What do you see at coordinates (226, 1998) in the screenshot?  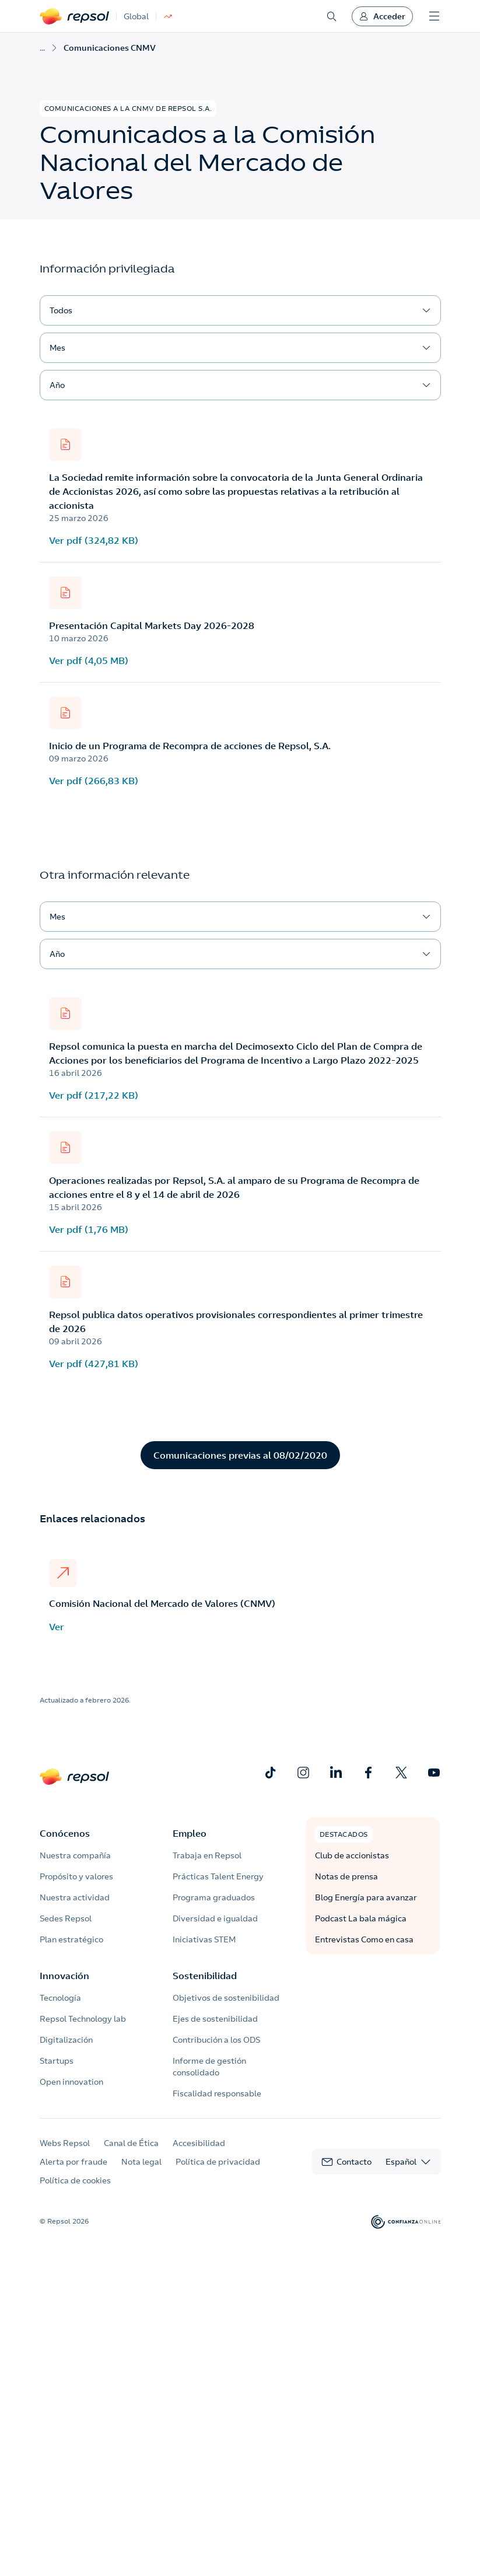 I see `Objetivos de sostenibilidad` at bounding box center [226, 1998].